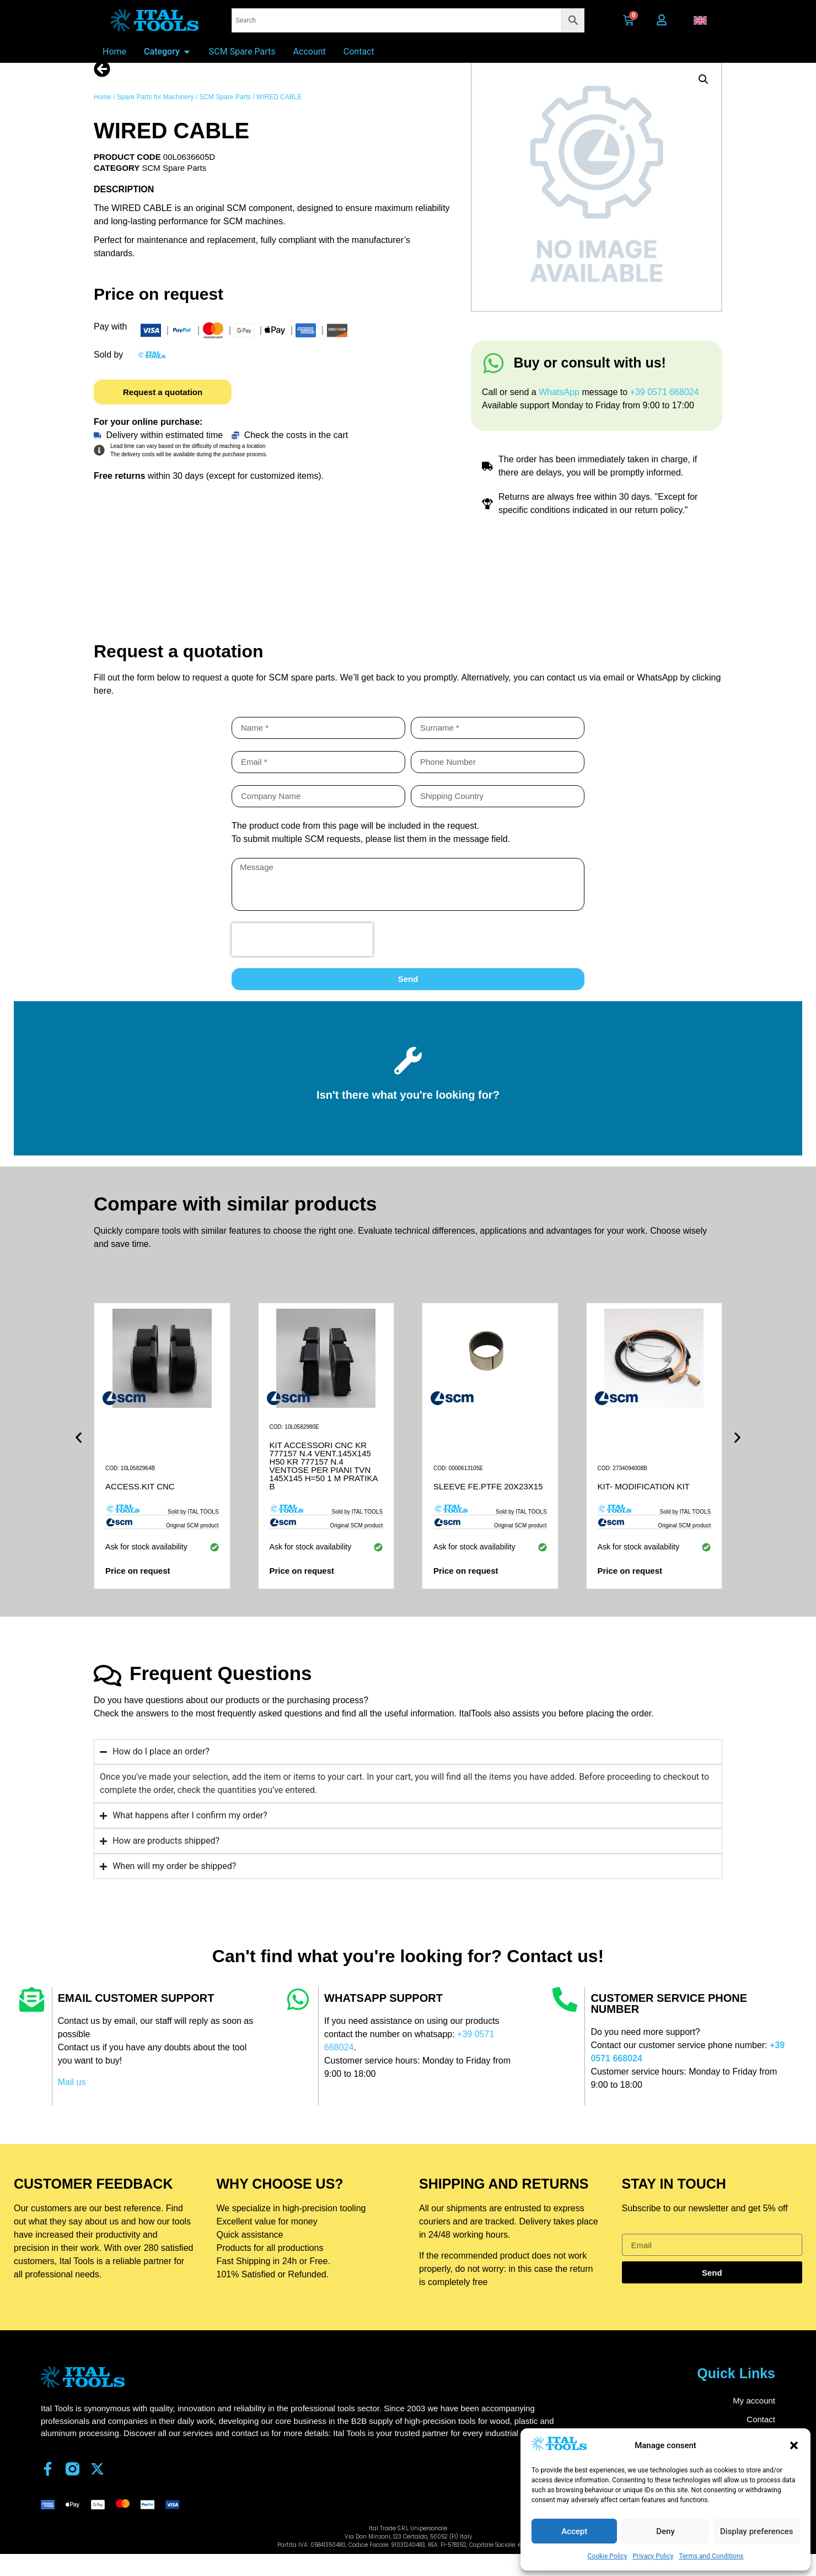 This screenshot has height=2576, width=816. What do you see at coordinates (72, 2100) in the screenshot?
I see `Mail us` at bounding box center [72, 2100].